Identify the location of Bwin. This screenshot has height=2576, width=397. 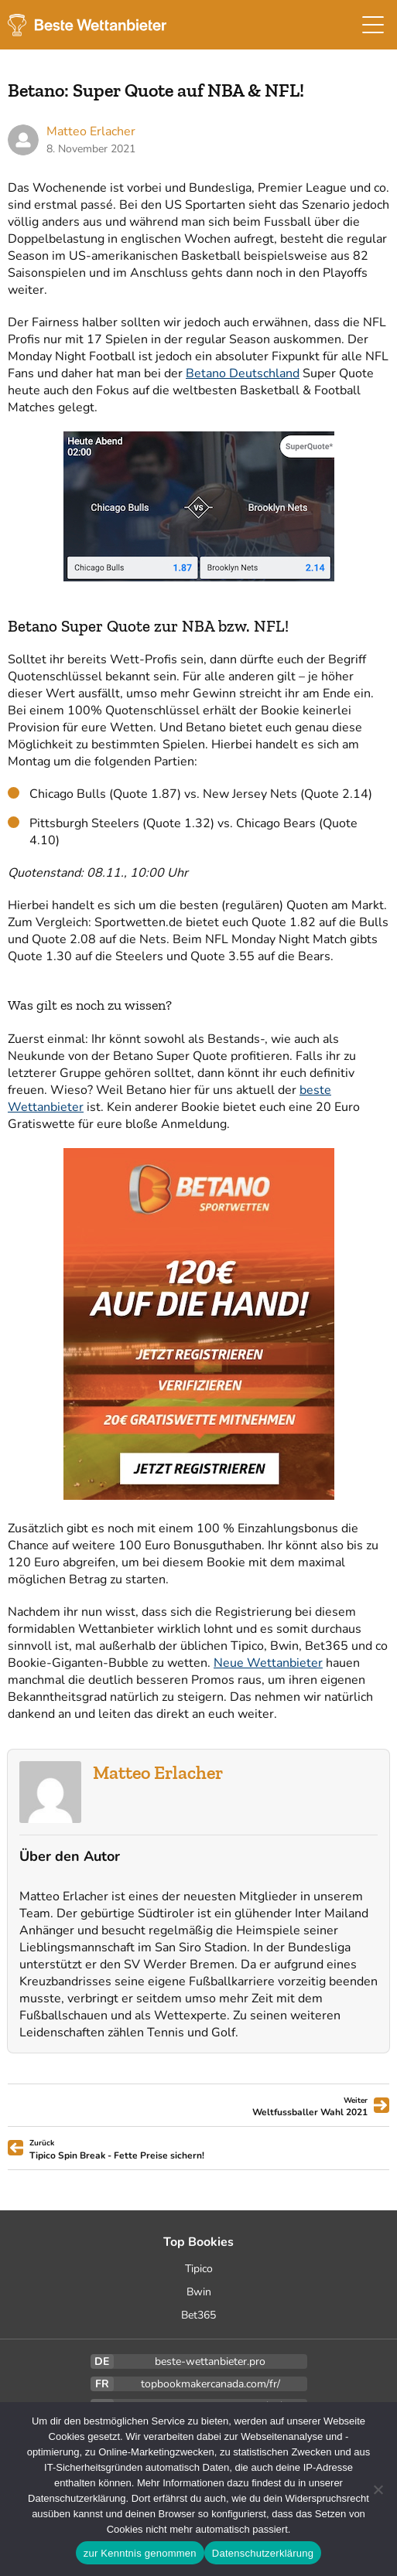
(199, 2292).